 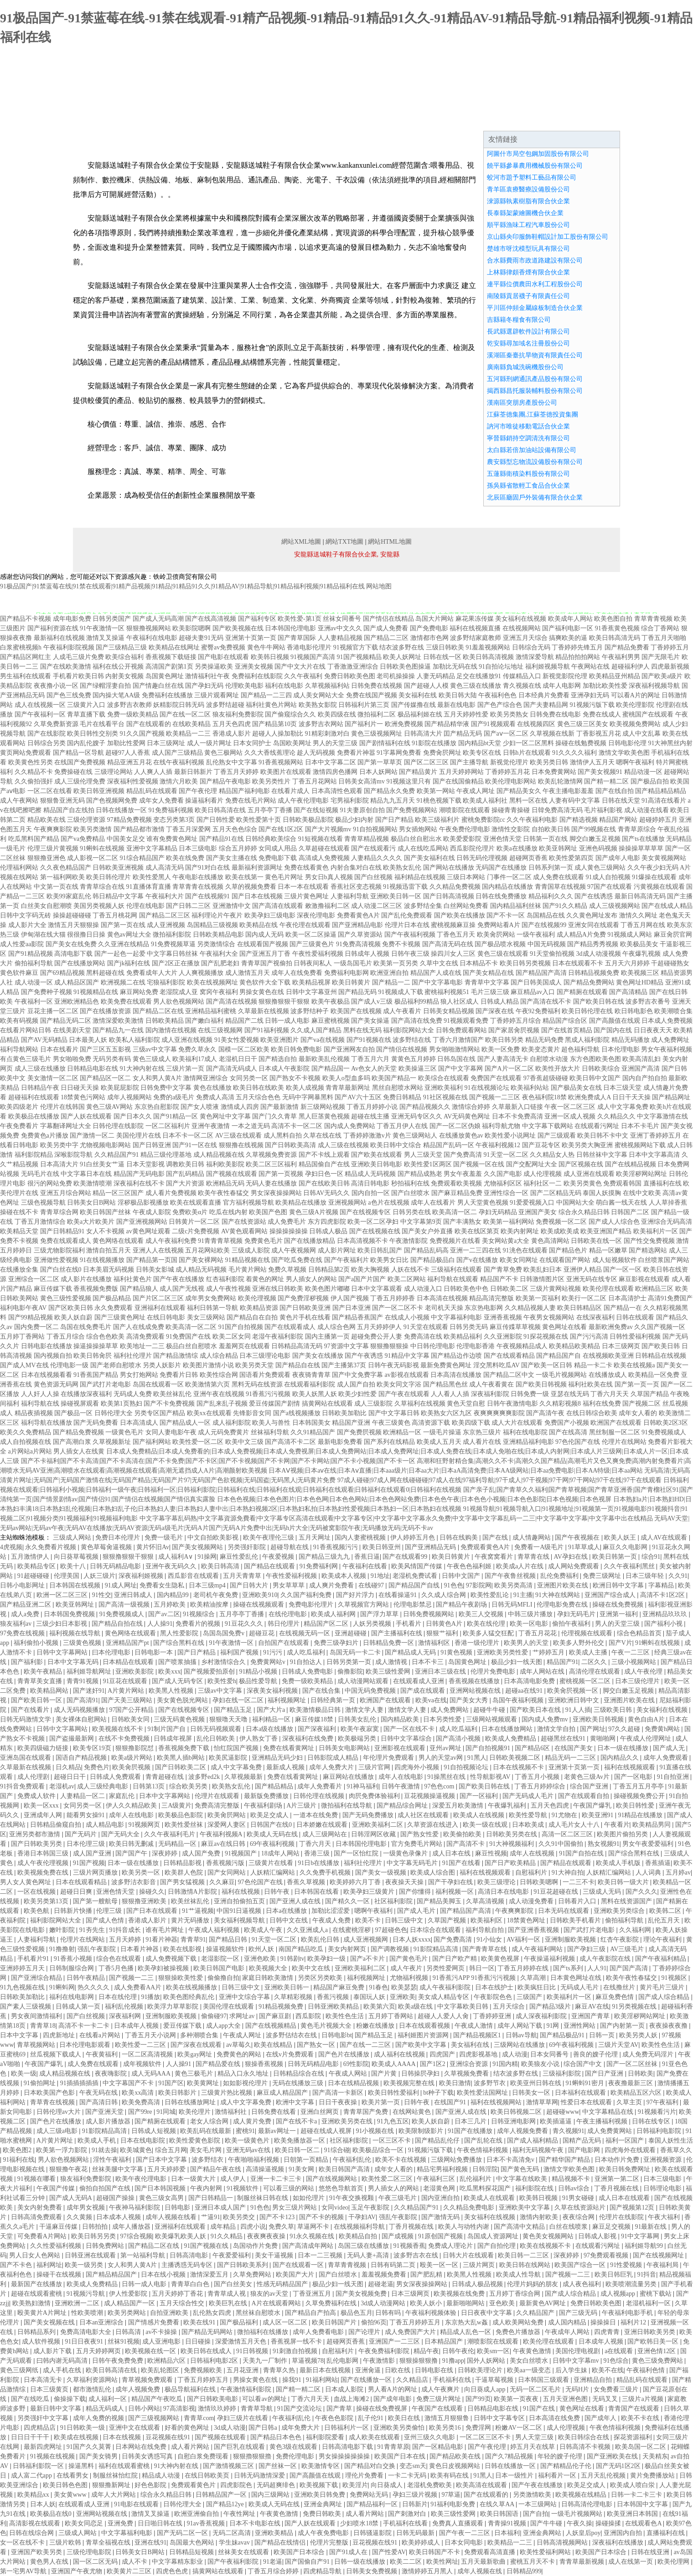 What do you see at coordinates (253, 2274) in the screenshot?
I see `久草免费网站` at bounding box center [253, 2274].